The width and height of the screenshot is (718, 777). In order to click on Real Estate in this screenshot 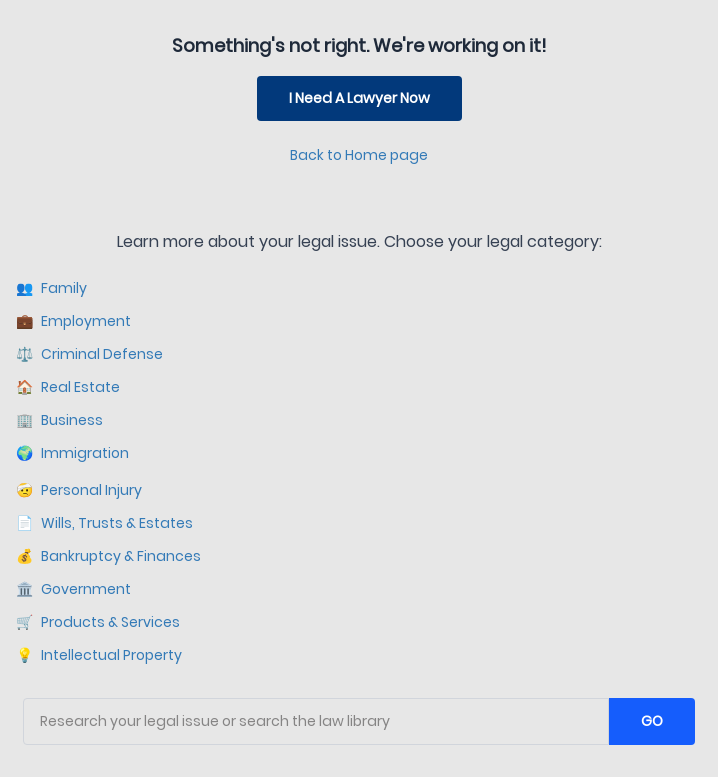, I will do `click(68, 387)`.